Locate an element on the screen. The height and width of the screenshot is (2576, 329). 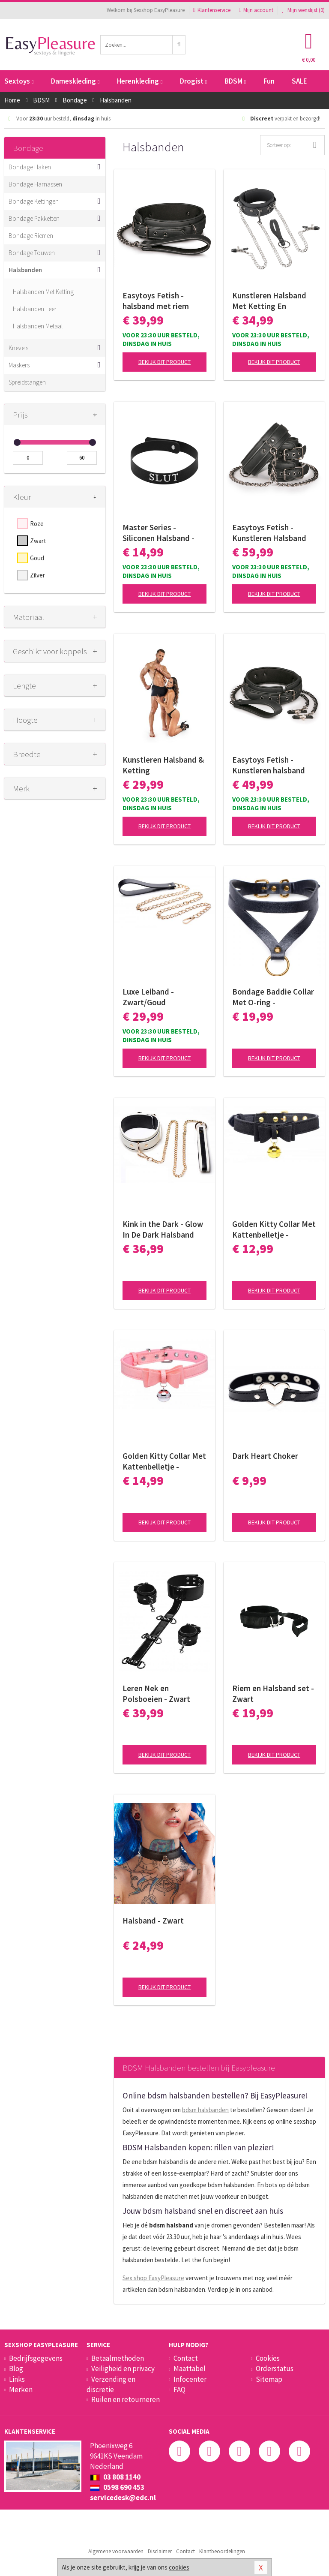
Infocenter is located at coordinates (189, 2379).